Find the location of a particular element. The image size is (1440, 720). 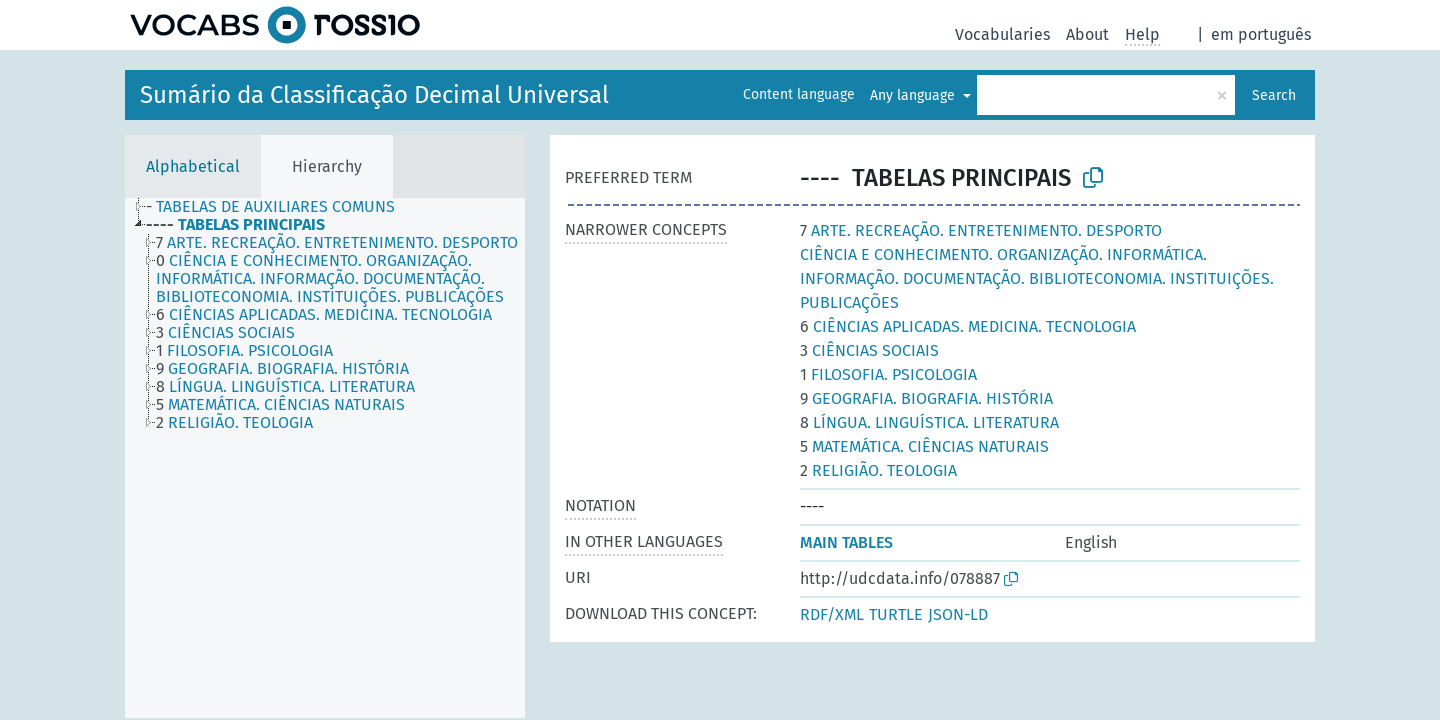

JSON-LD is located at coordinates (958, 614).